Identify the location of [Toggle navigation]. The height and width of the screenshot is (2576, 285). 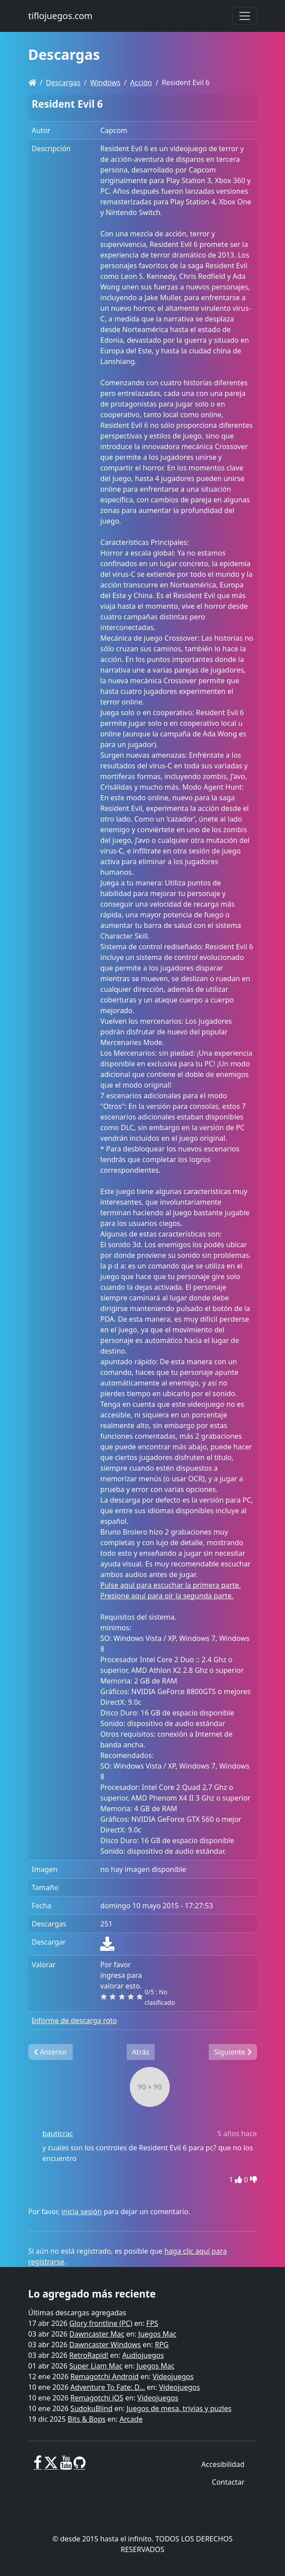
(244, 16).